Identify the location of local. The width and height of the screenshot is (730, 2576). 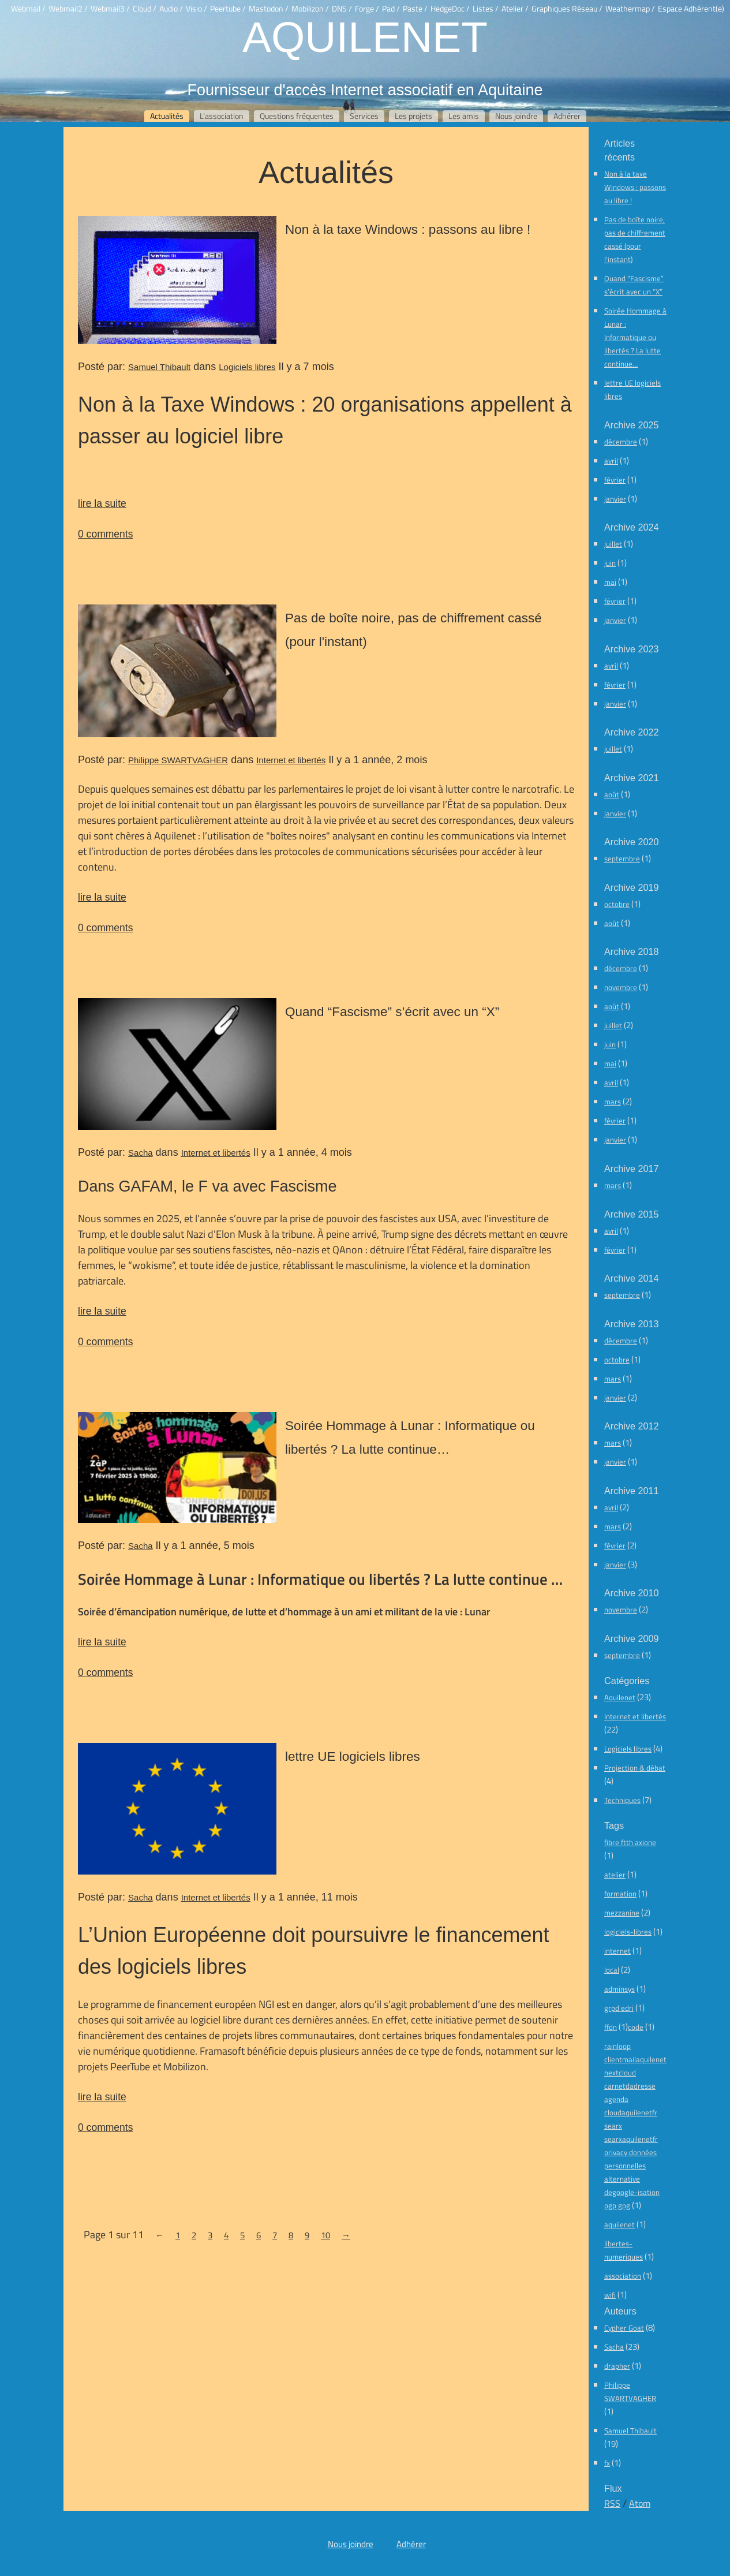
(611, 1970).